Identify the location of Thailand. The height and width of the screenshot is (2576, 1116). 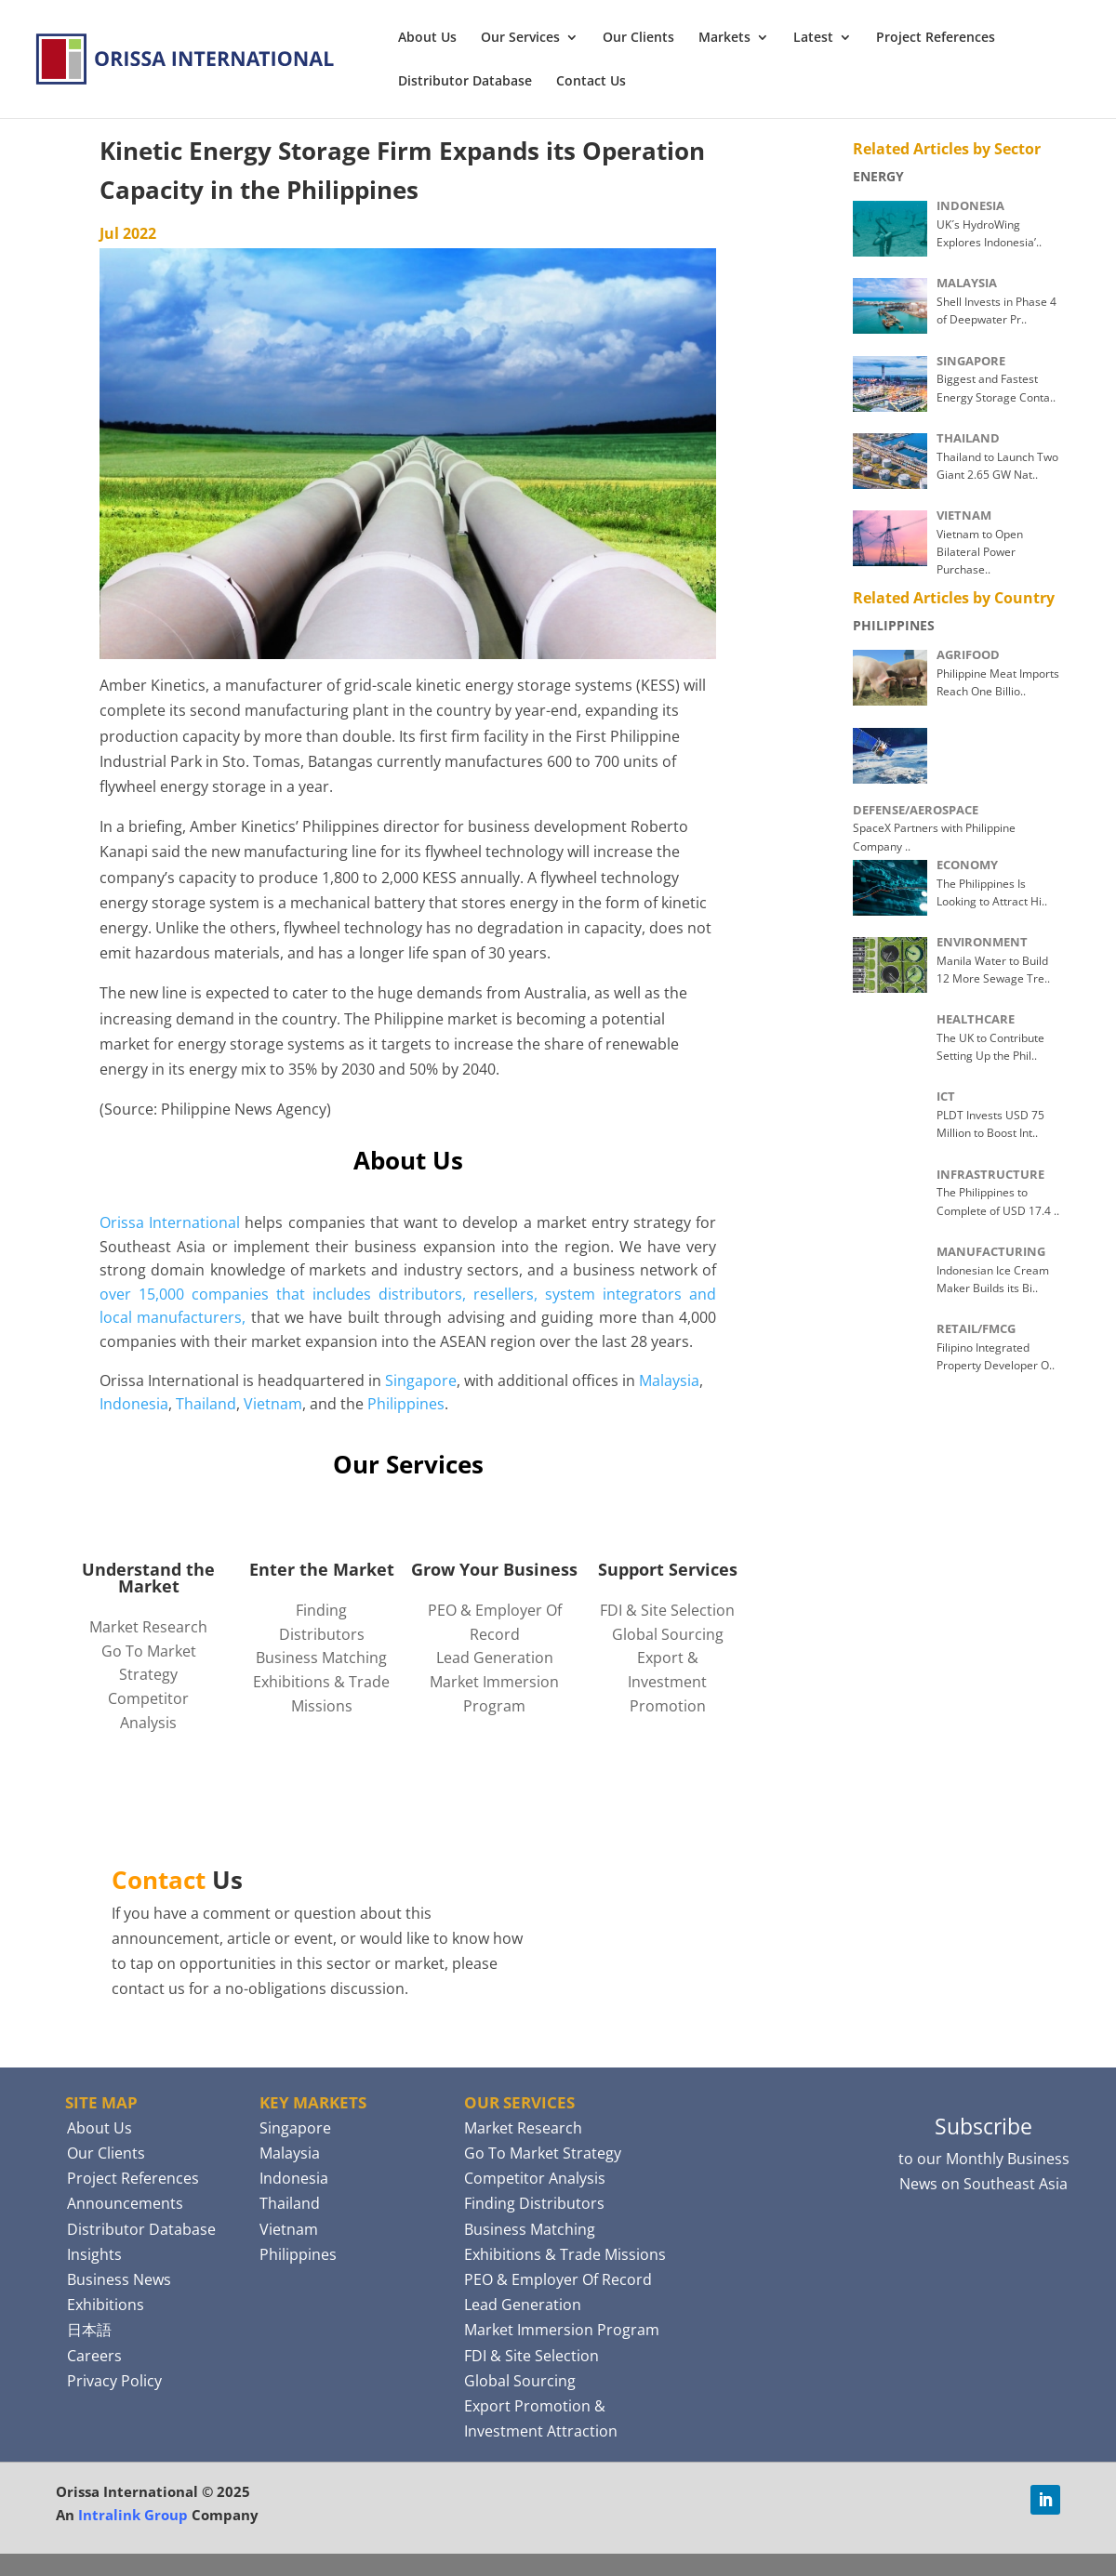
(206, 1404).